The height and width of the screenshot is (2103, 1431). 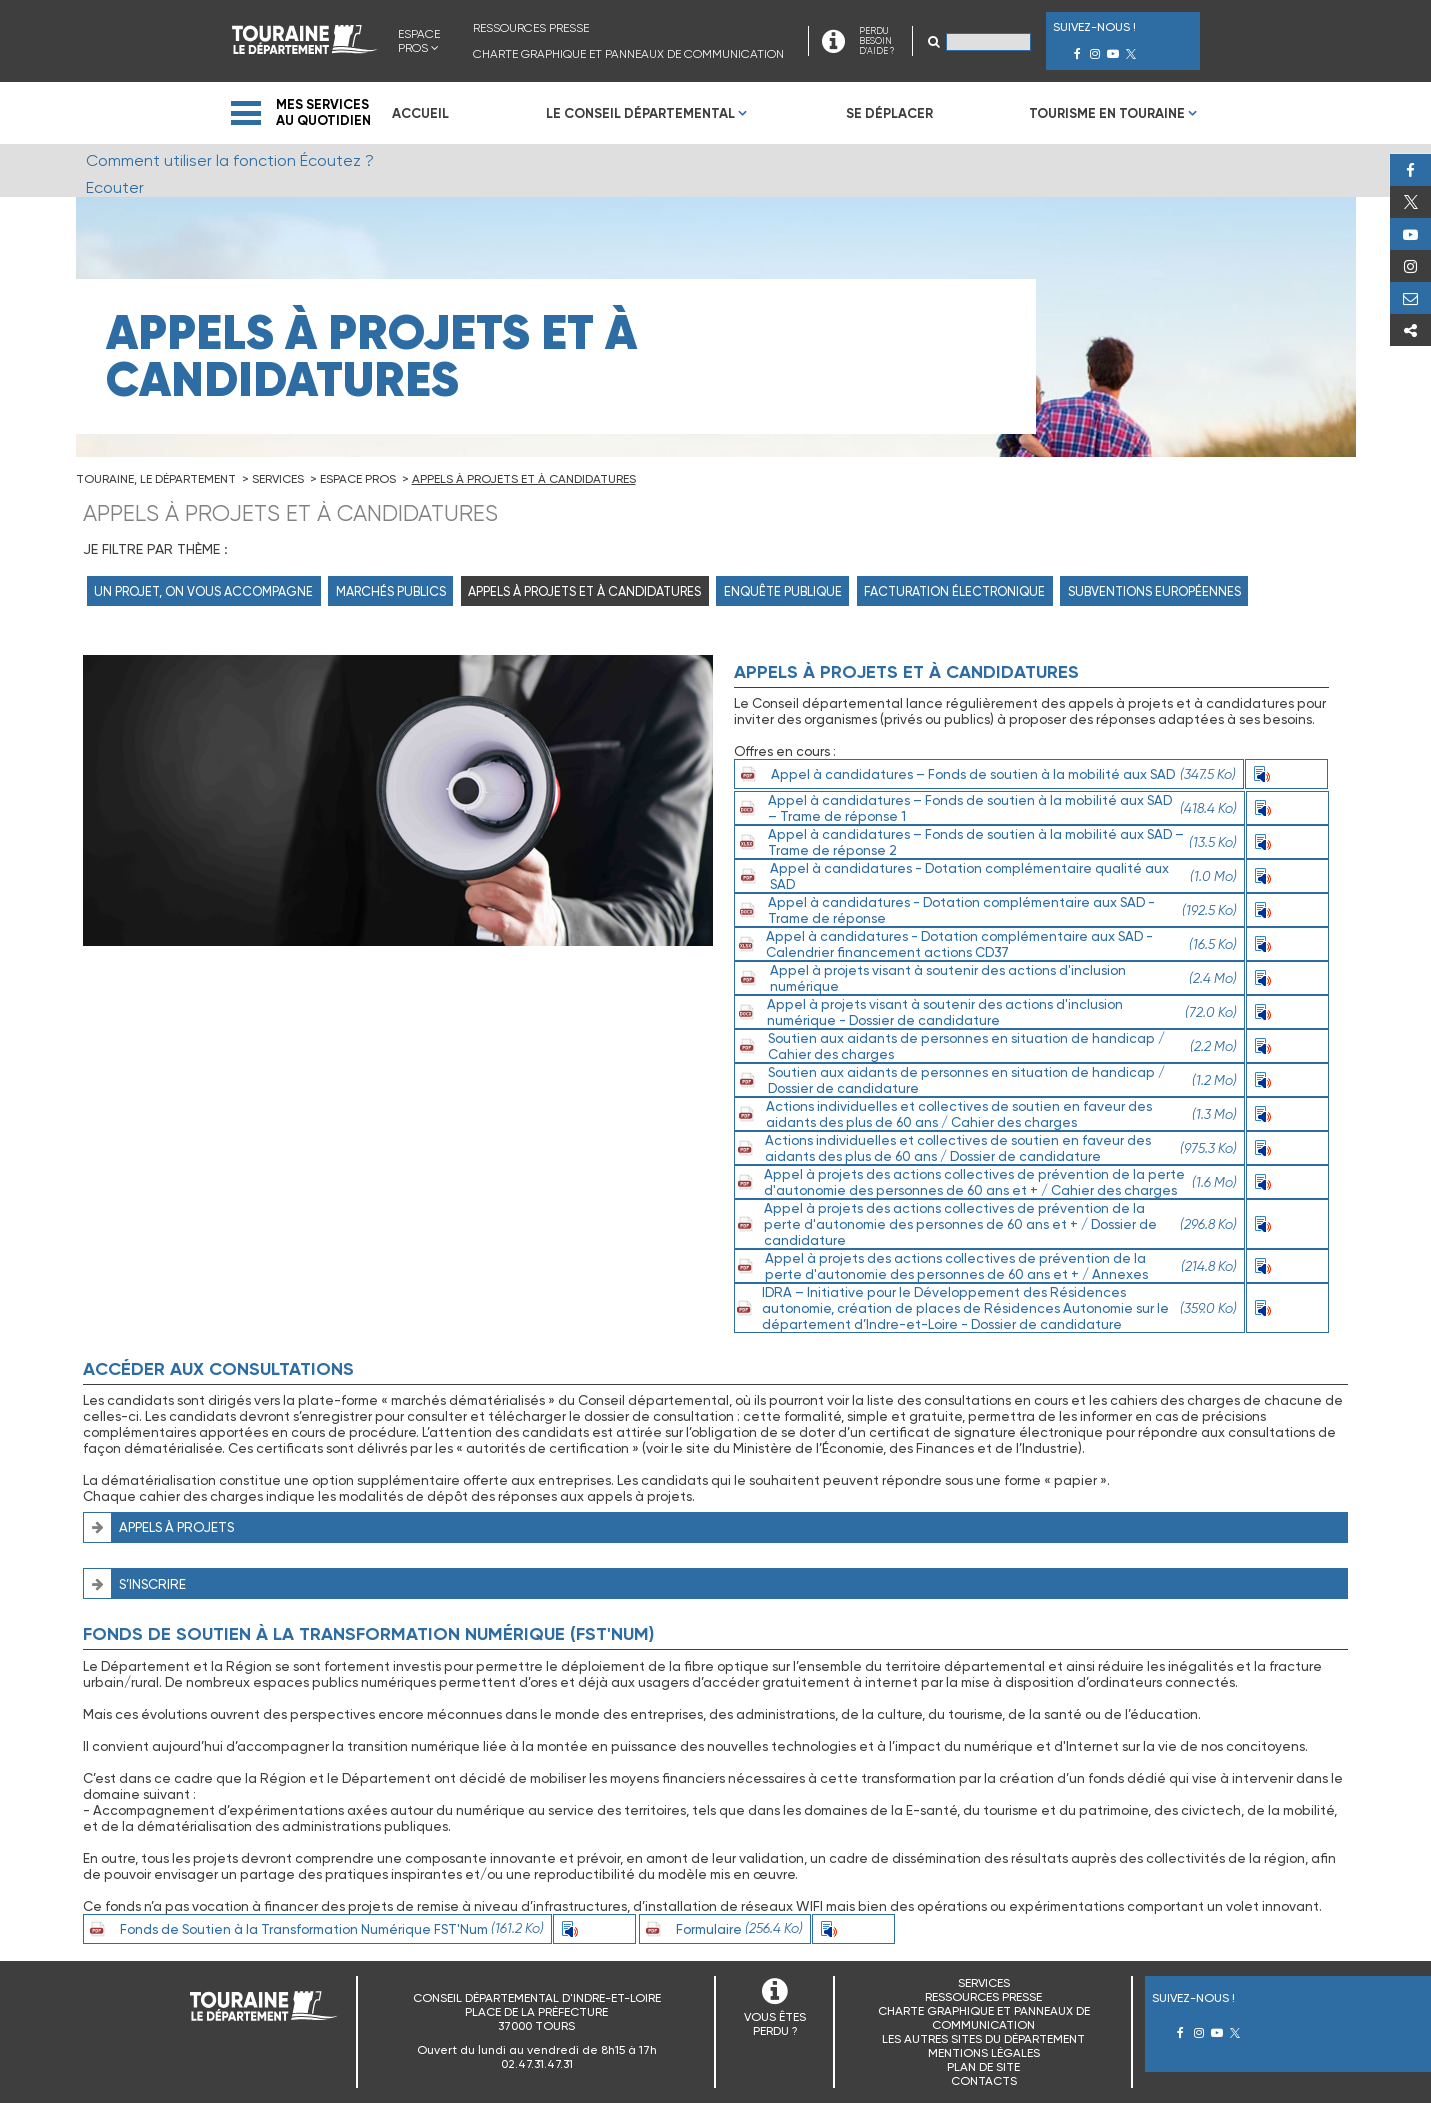 I want to click on VOUS ÊTES PERDU ?, so click(x=775, y=2024).